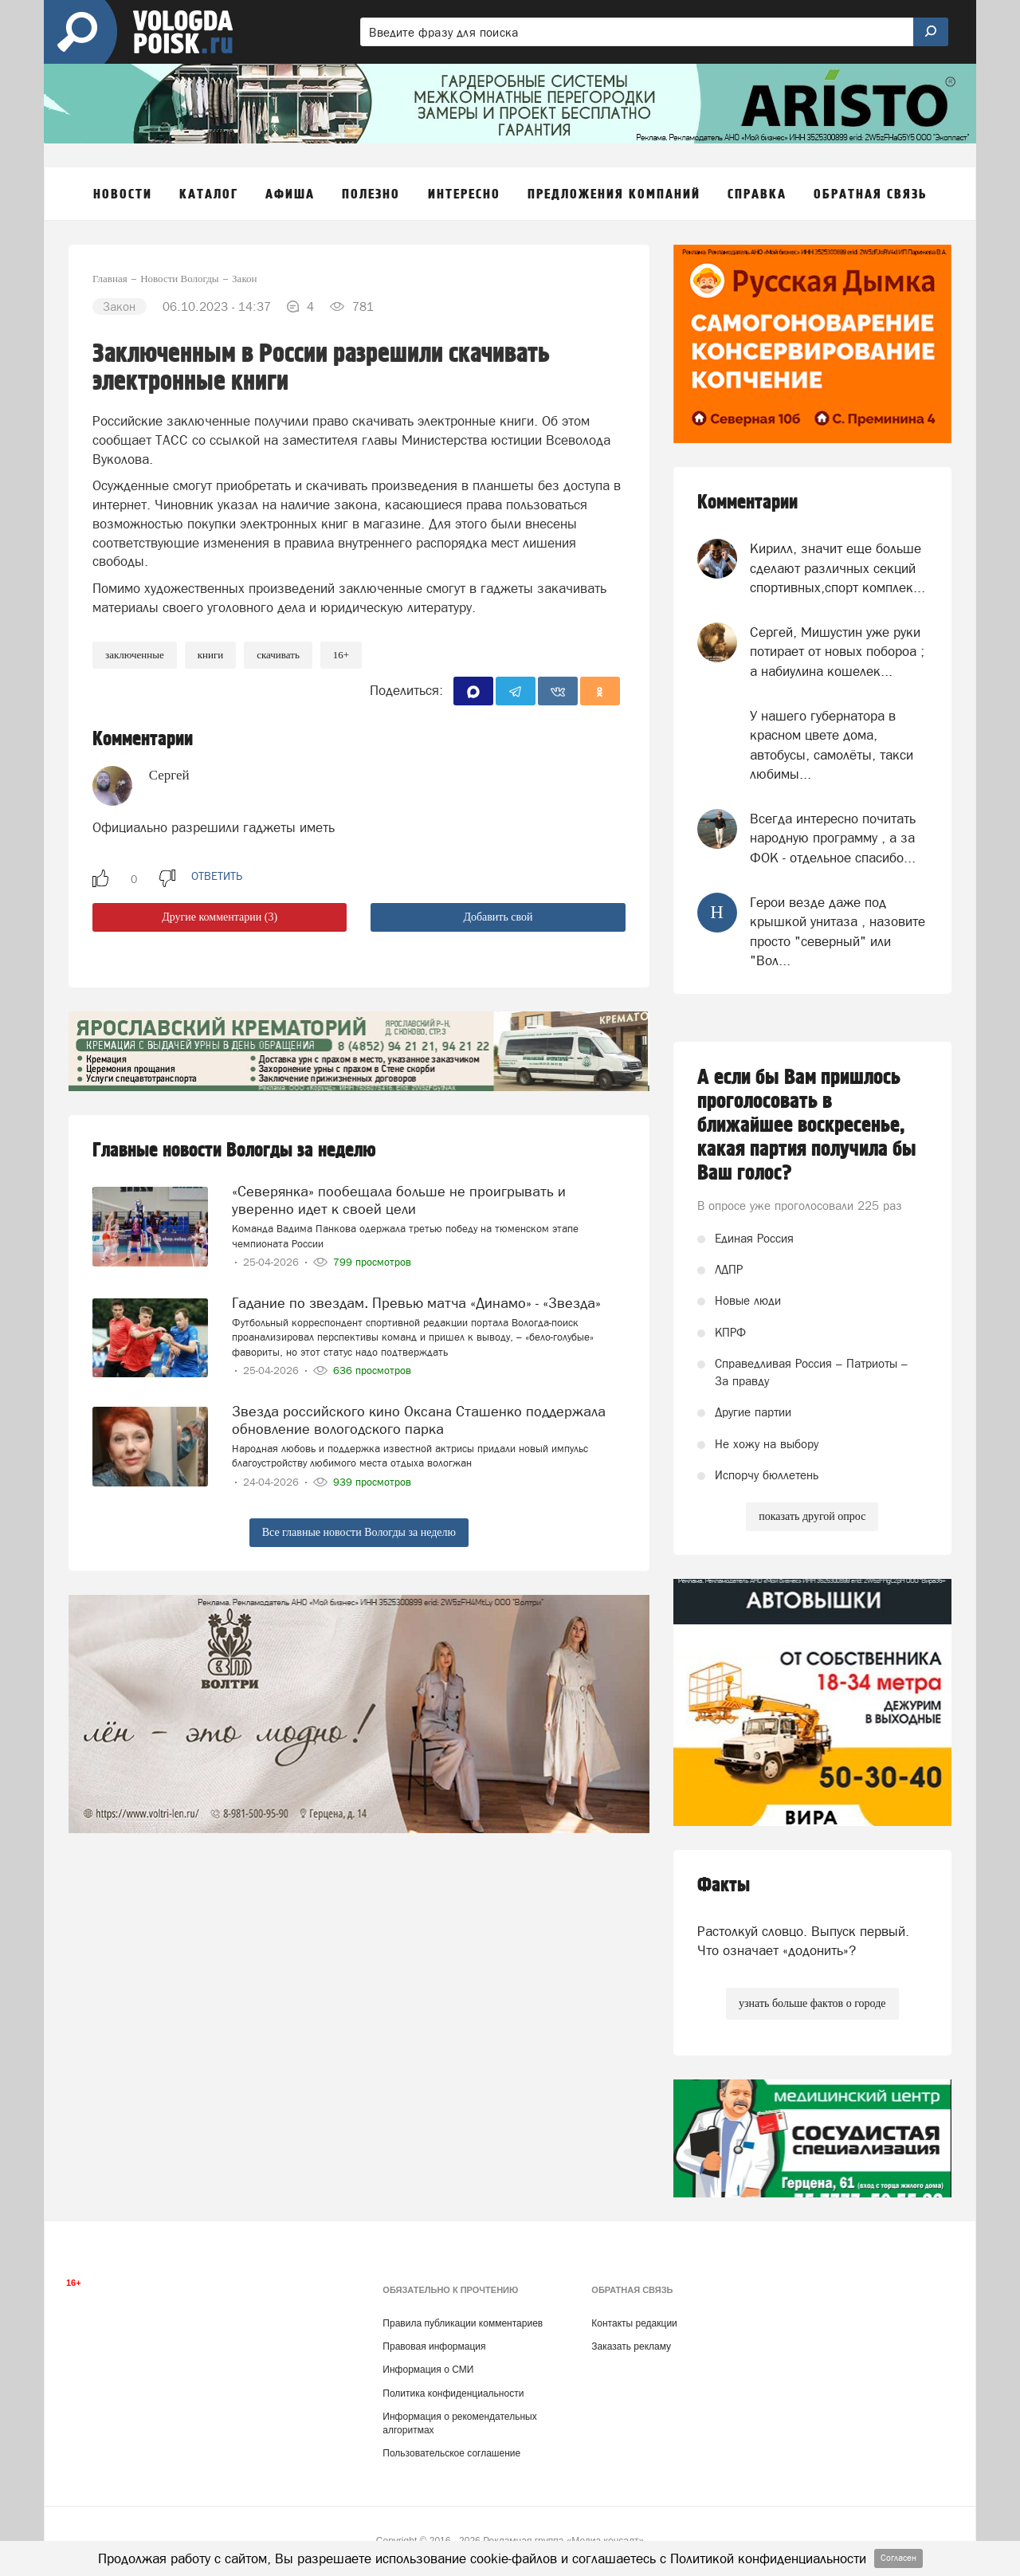 This screenshot has height=2576, width=1020. Describe the element at coordinates (806, 1125) in the screenshot. I see `А если бы Вам пришлось проголосовать в ближайшее воскресенье, какая партия получила бы Ваш голос?` at that location.